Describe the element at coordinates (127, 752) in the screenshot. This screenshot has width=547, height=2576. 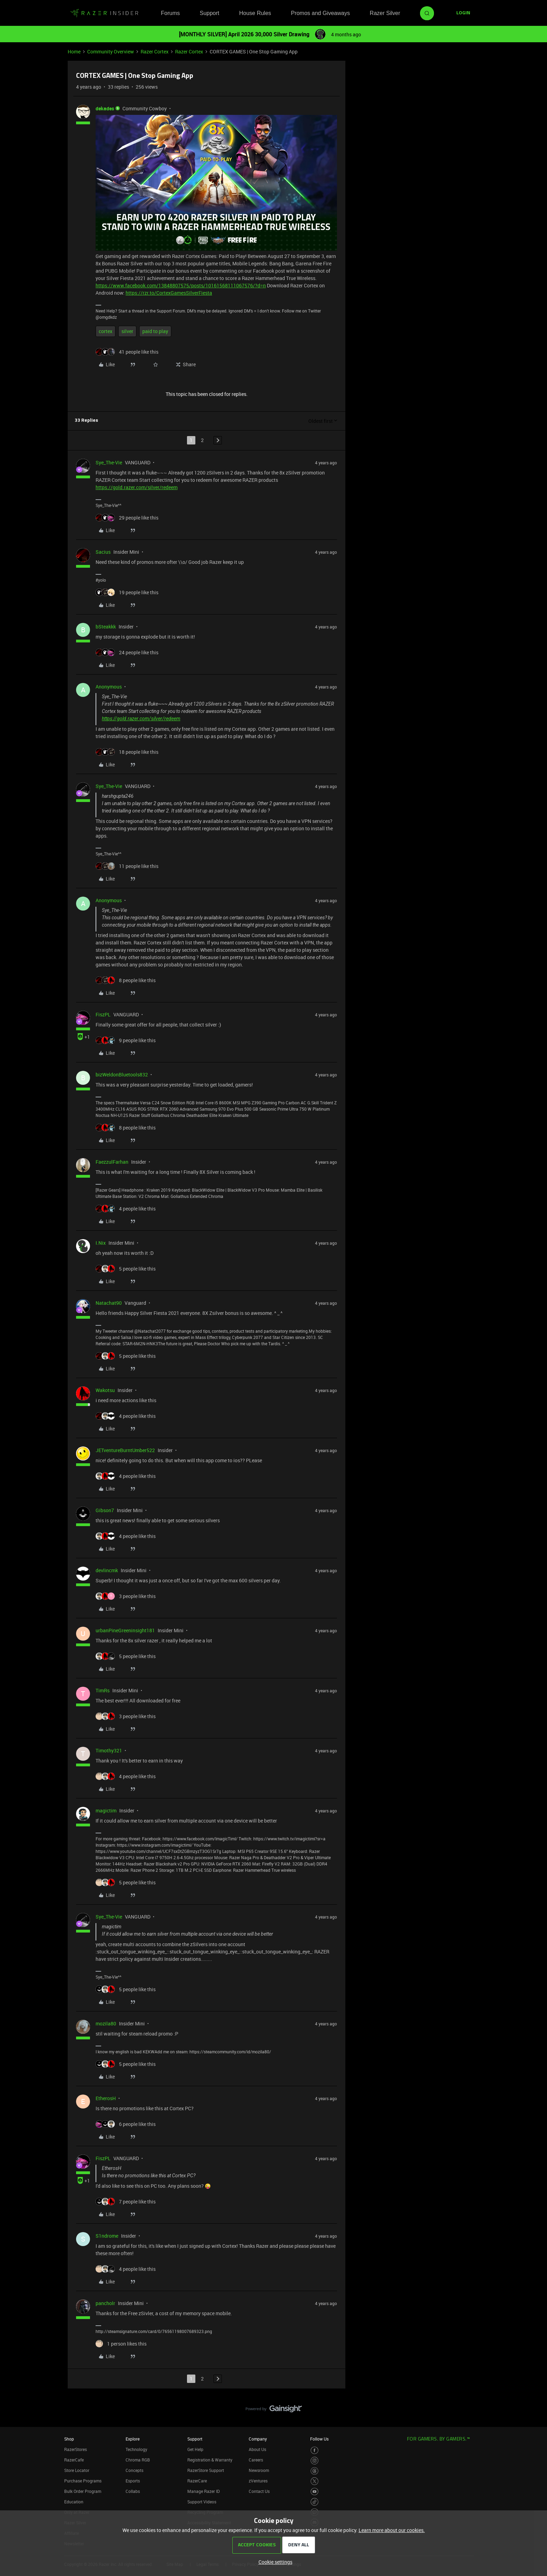
I see `[18 likes]` at that location.